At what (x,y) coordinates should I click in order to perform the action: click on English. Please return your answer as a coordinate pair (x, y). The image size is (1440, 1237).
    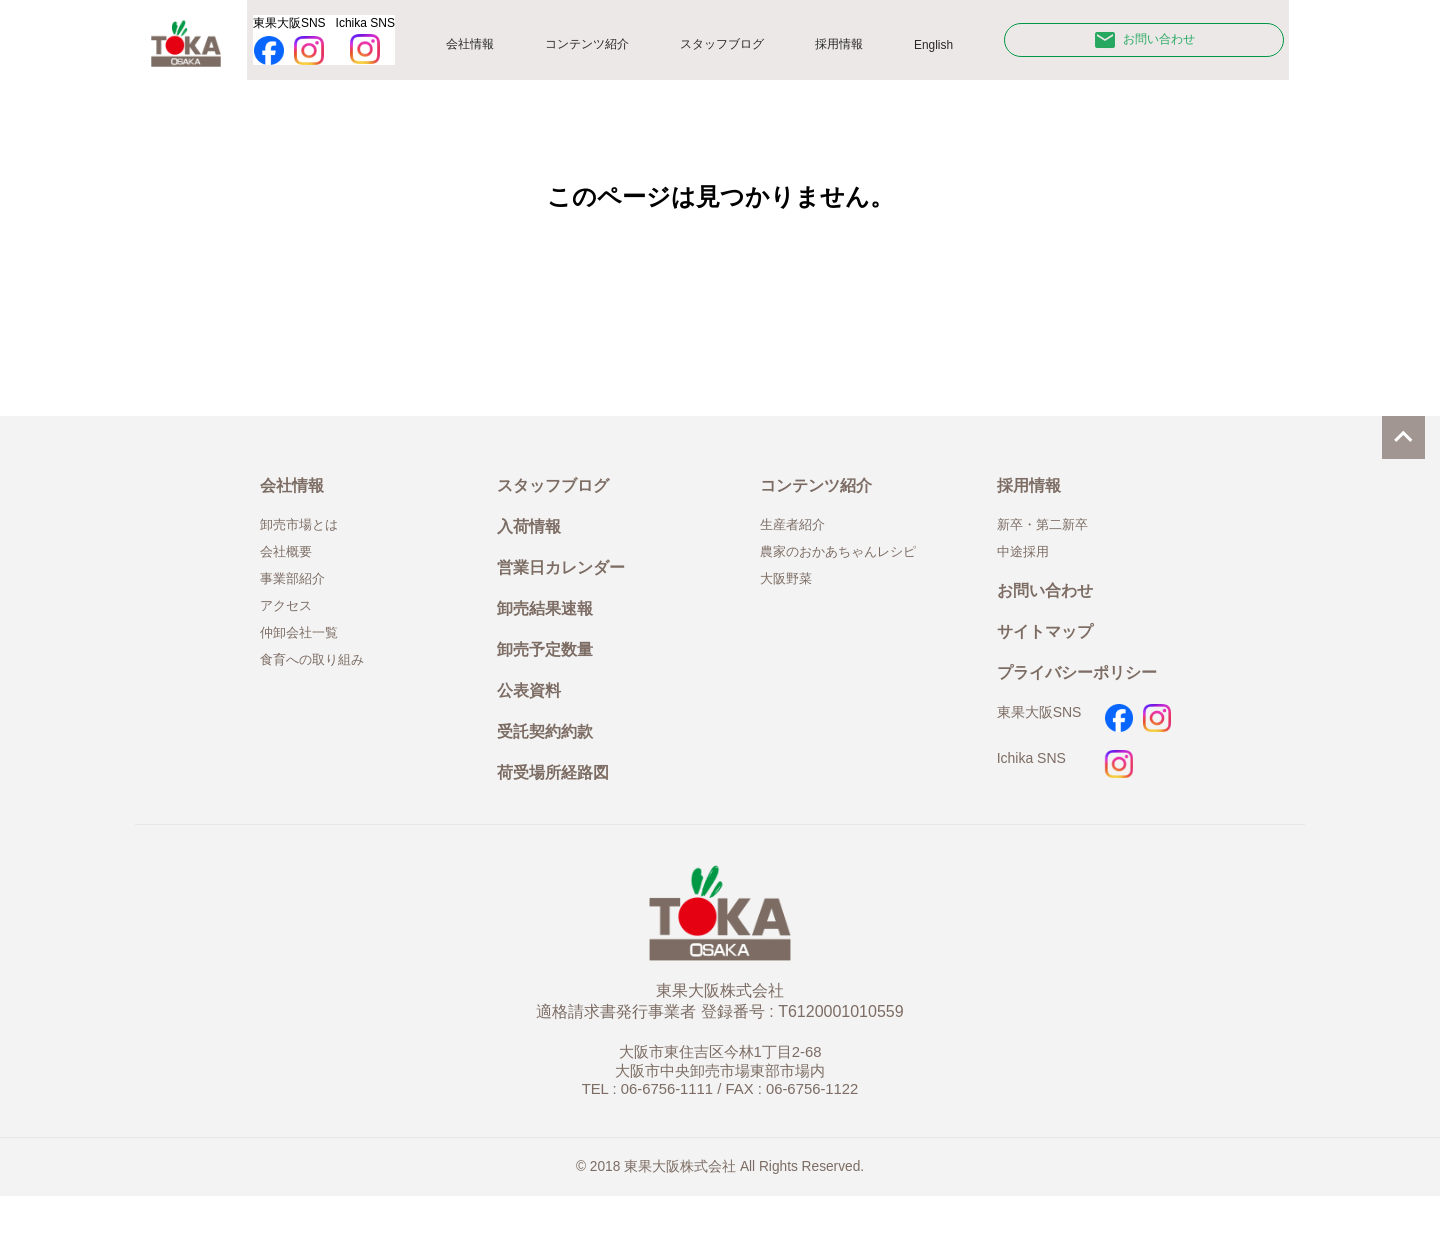
    Looking at the image, I should click on (947, 49).